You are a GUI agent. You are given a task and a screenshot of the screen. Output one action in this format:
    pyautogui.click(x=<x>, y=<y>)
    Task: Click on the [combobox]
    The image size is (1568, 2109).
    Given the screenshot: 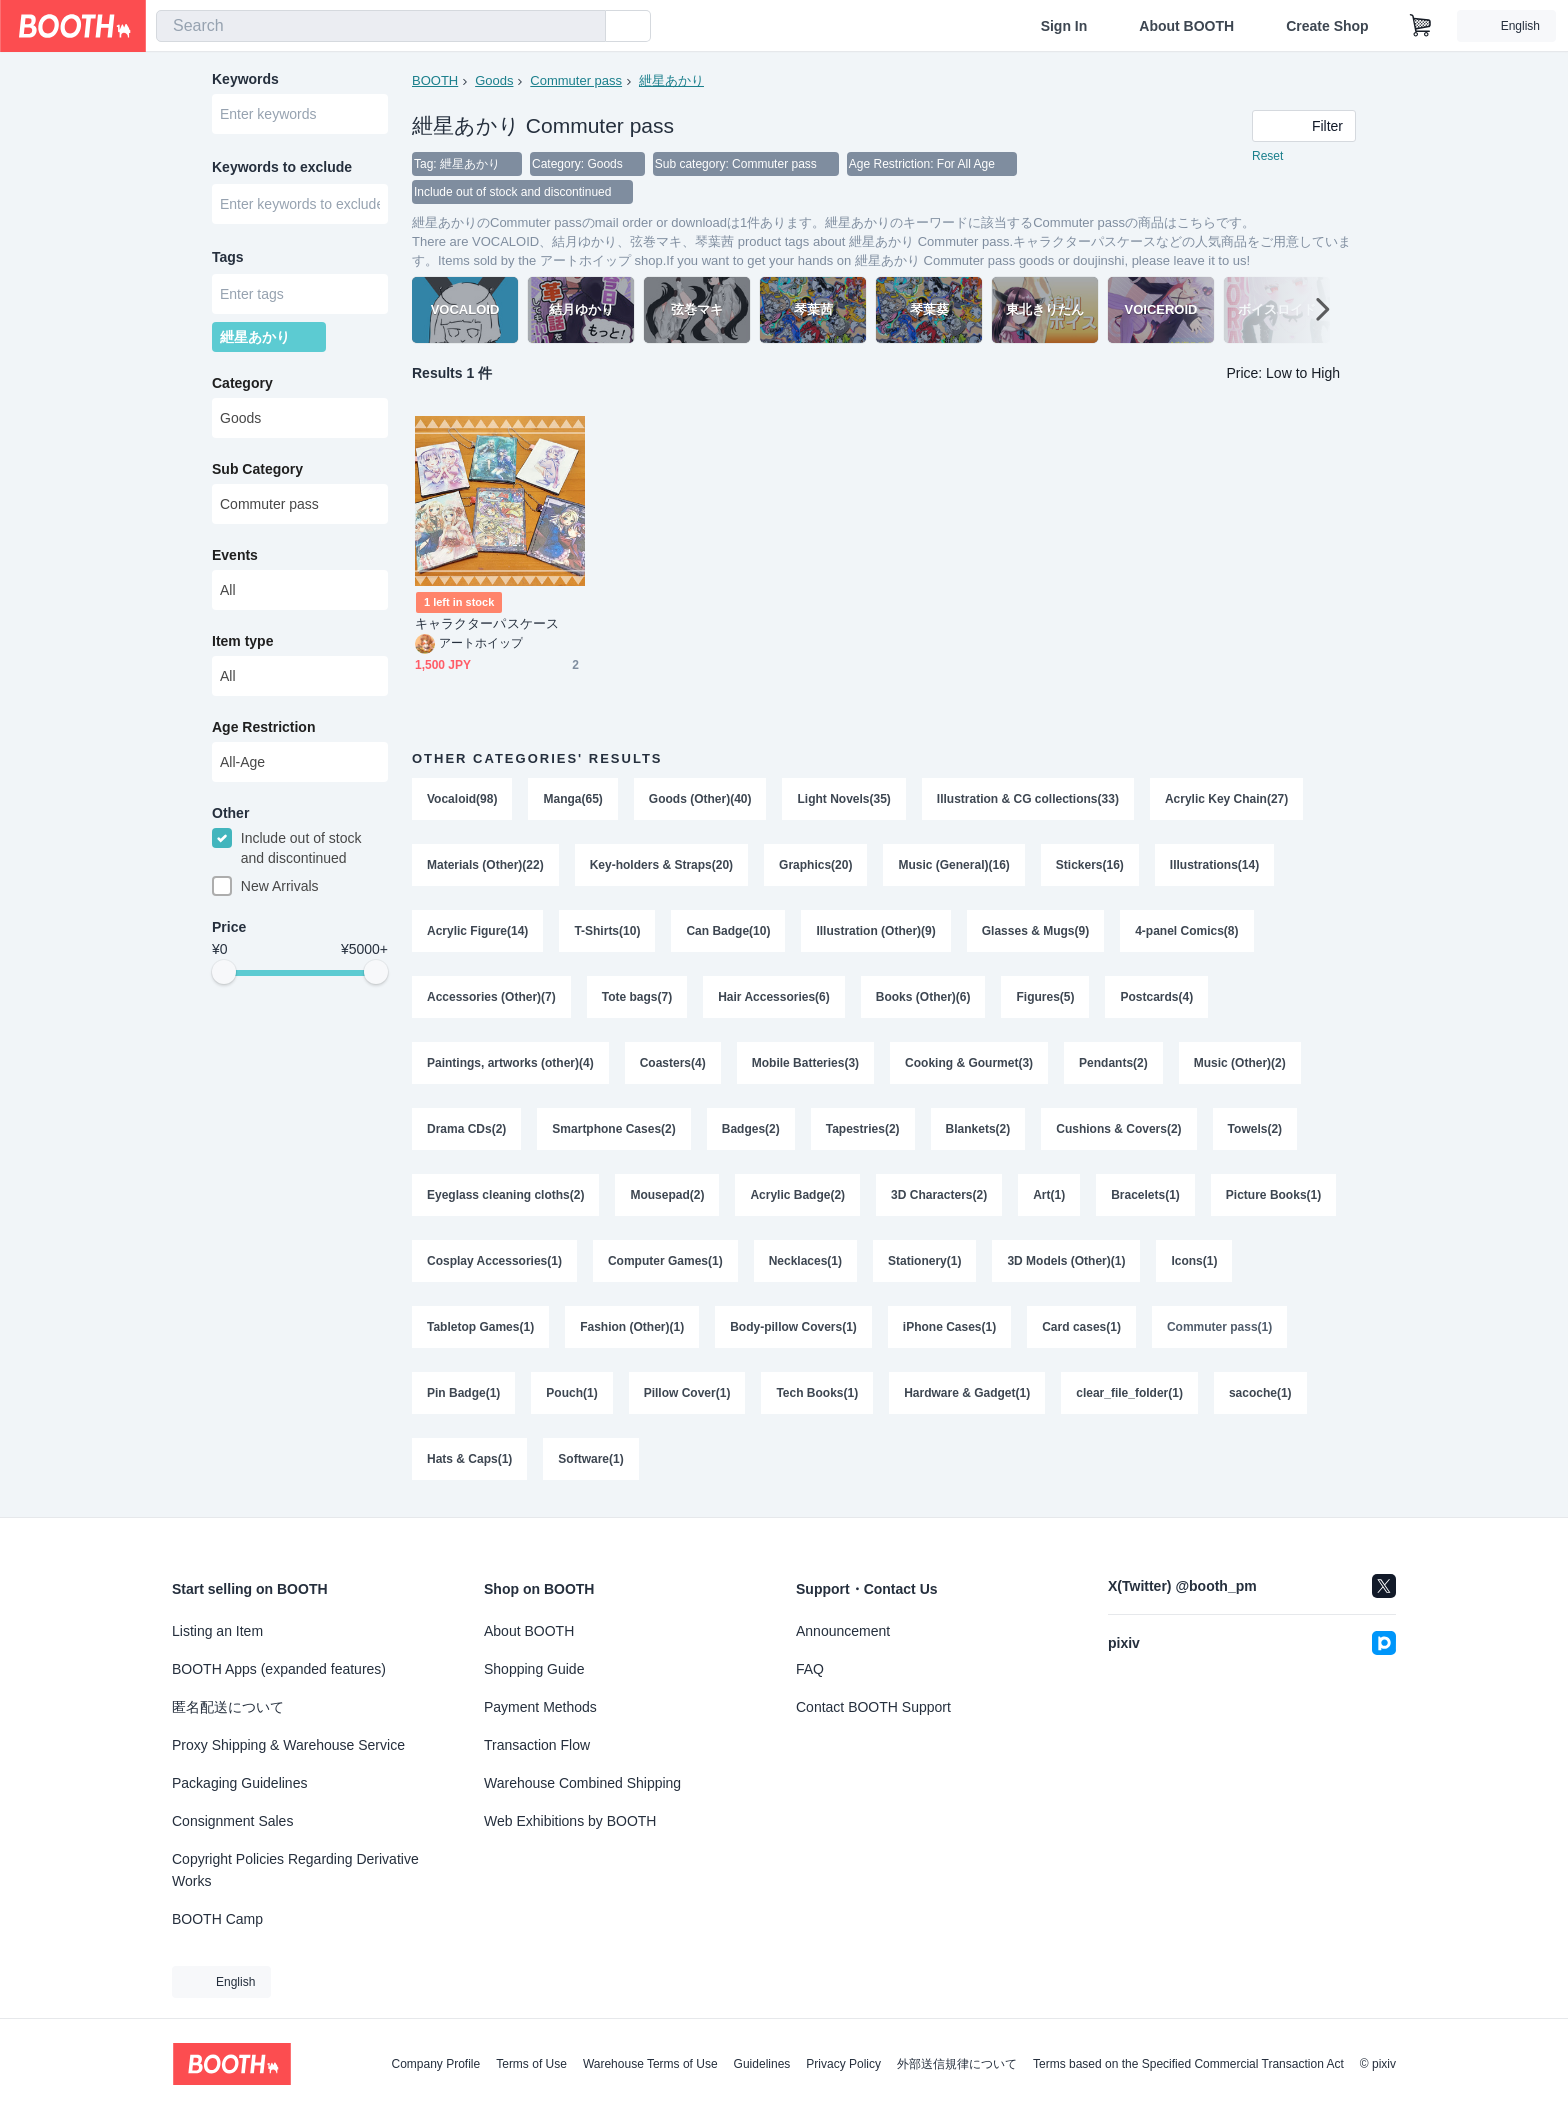 What is the action you would take?
    pyautogui.click(x=381, y=26)
    